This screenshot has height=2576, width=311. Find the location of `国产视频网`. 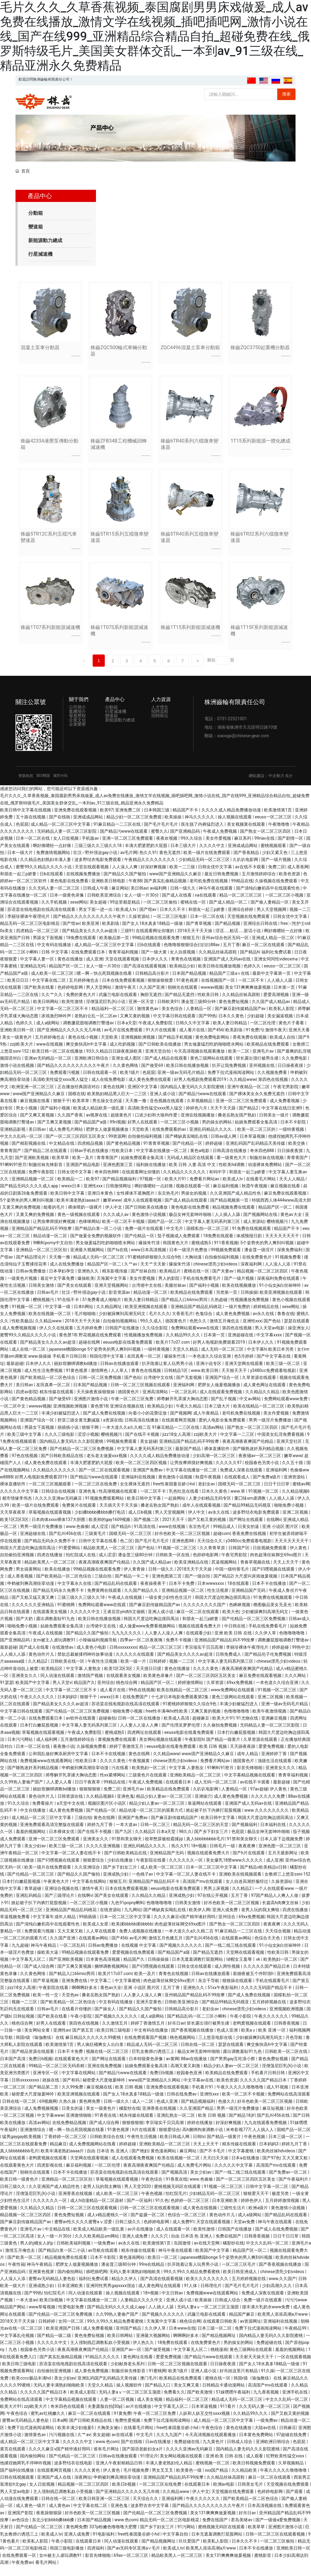

国产视频网 is located at coordinates (180, 1422).